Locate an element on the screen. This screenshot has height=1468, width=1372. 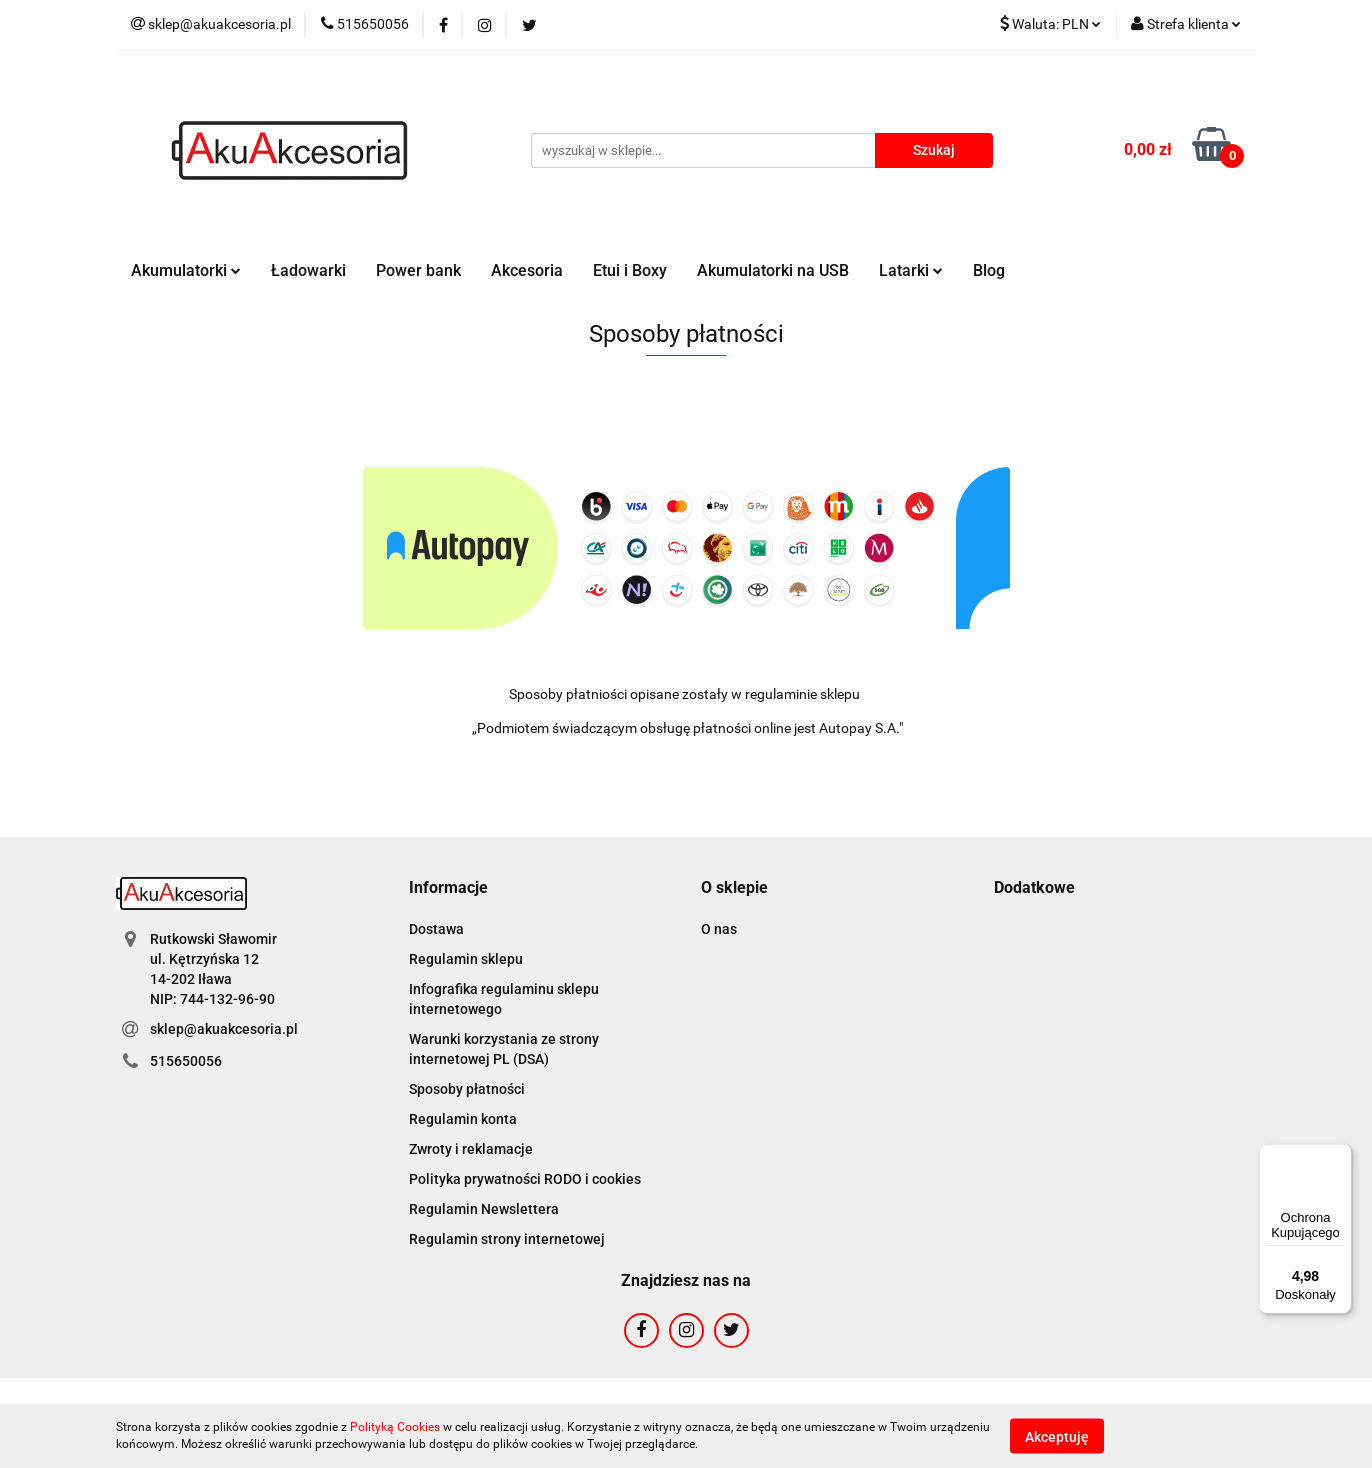
Etui i Boxy is located at coordinates (630, 270).